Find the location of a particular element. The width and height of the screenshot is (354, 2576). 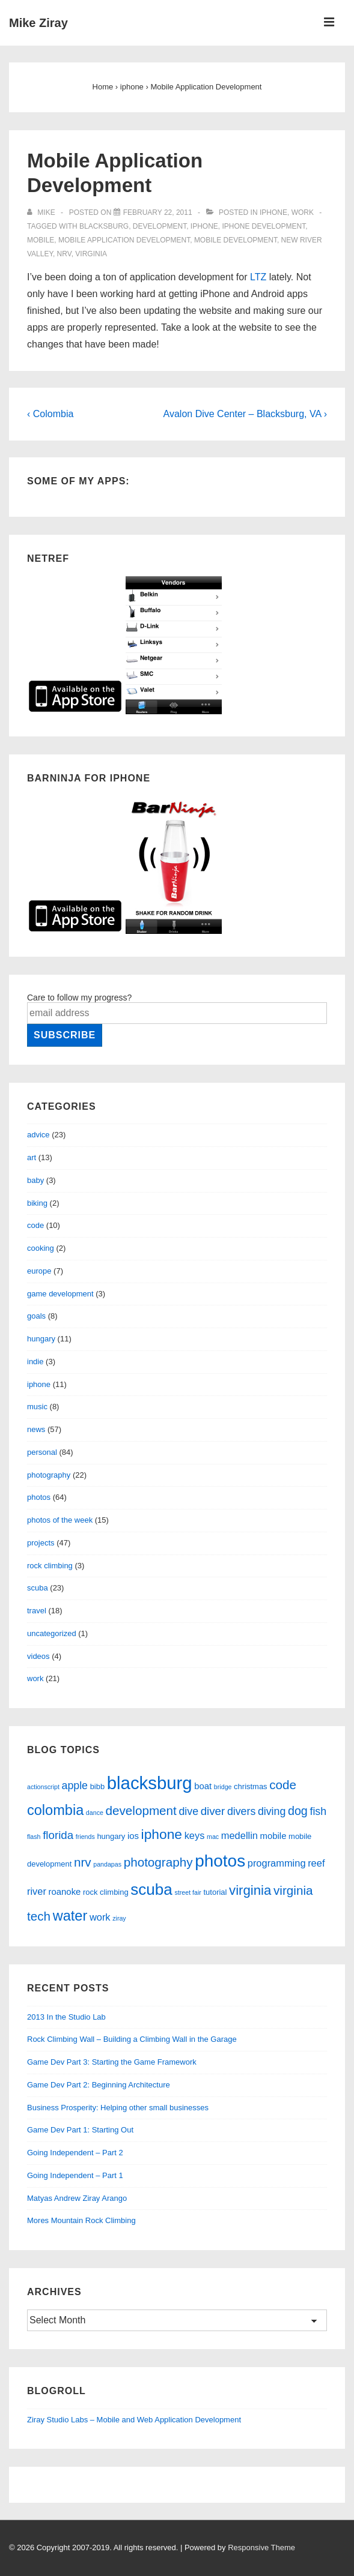

actionscript [actionscript (2 items)] is located at coordinates (43, 1786).